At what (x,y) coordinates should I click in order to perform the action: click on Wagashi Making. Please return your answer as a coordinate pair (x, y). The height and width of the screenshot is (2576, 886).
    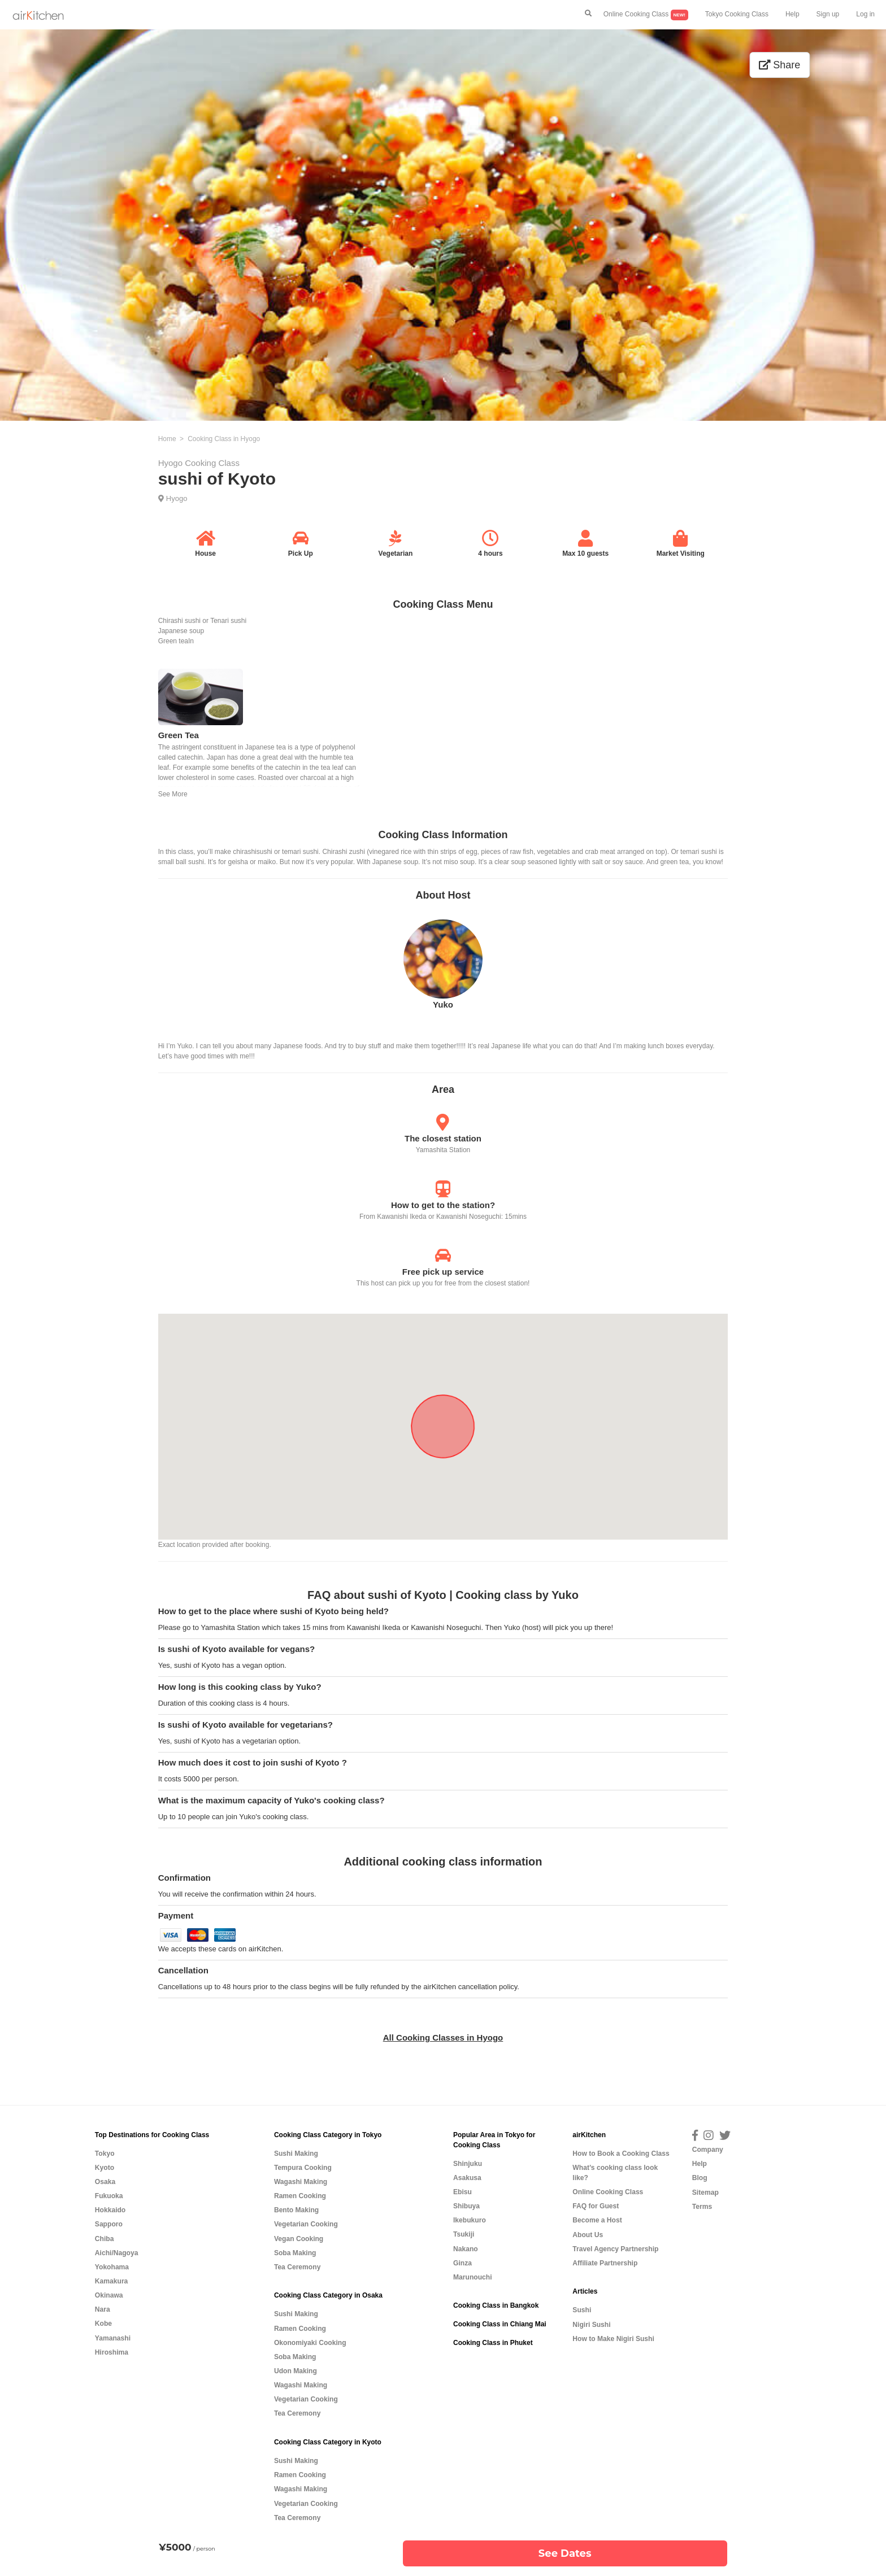
    Looking at the image, I should click on (300, 2182).